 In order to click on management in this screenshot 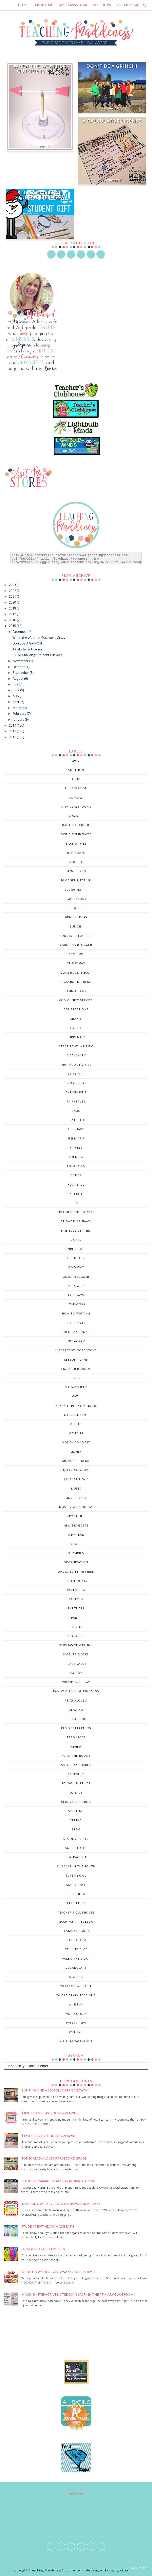, I will do `click(76, 1387)`.